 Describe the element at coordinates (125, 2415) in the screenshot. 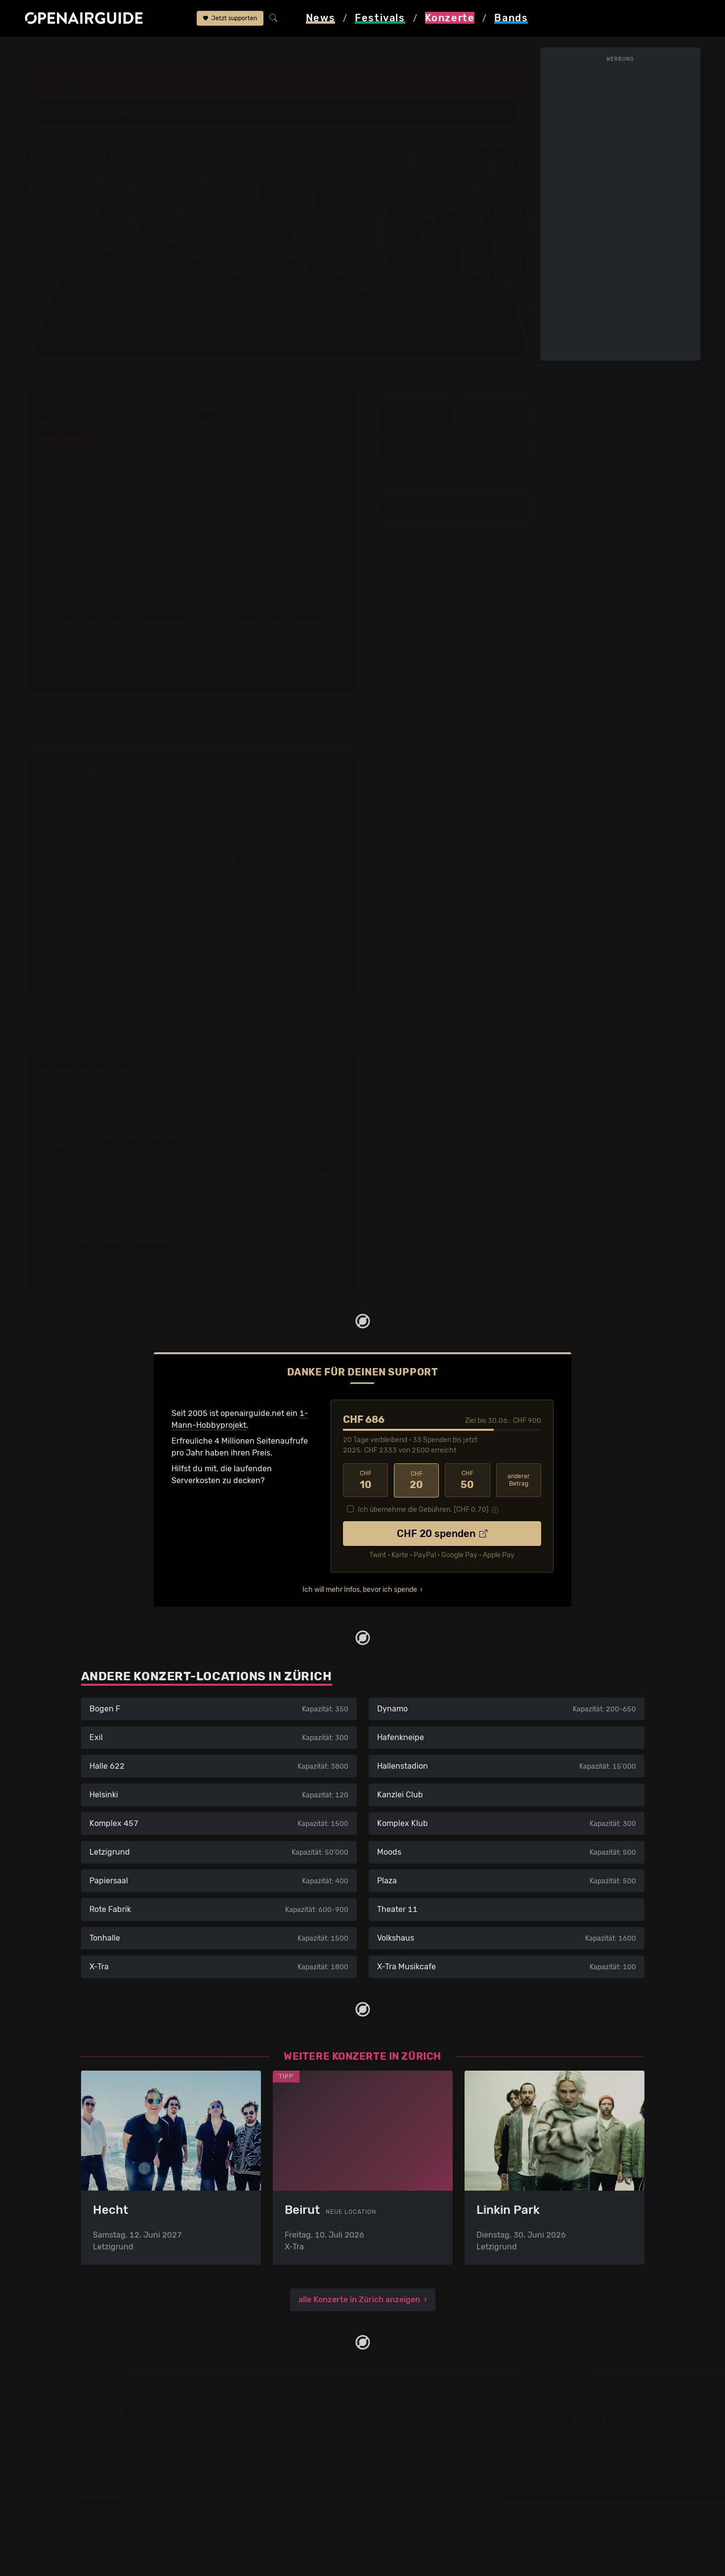

I see `Festivals in der Schweiz` at that location.